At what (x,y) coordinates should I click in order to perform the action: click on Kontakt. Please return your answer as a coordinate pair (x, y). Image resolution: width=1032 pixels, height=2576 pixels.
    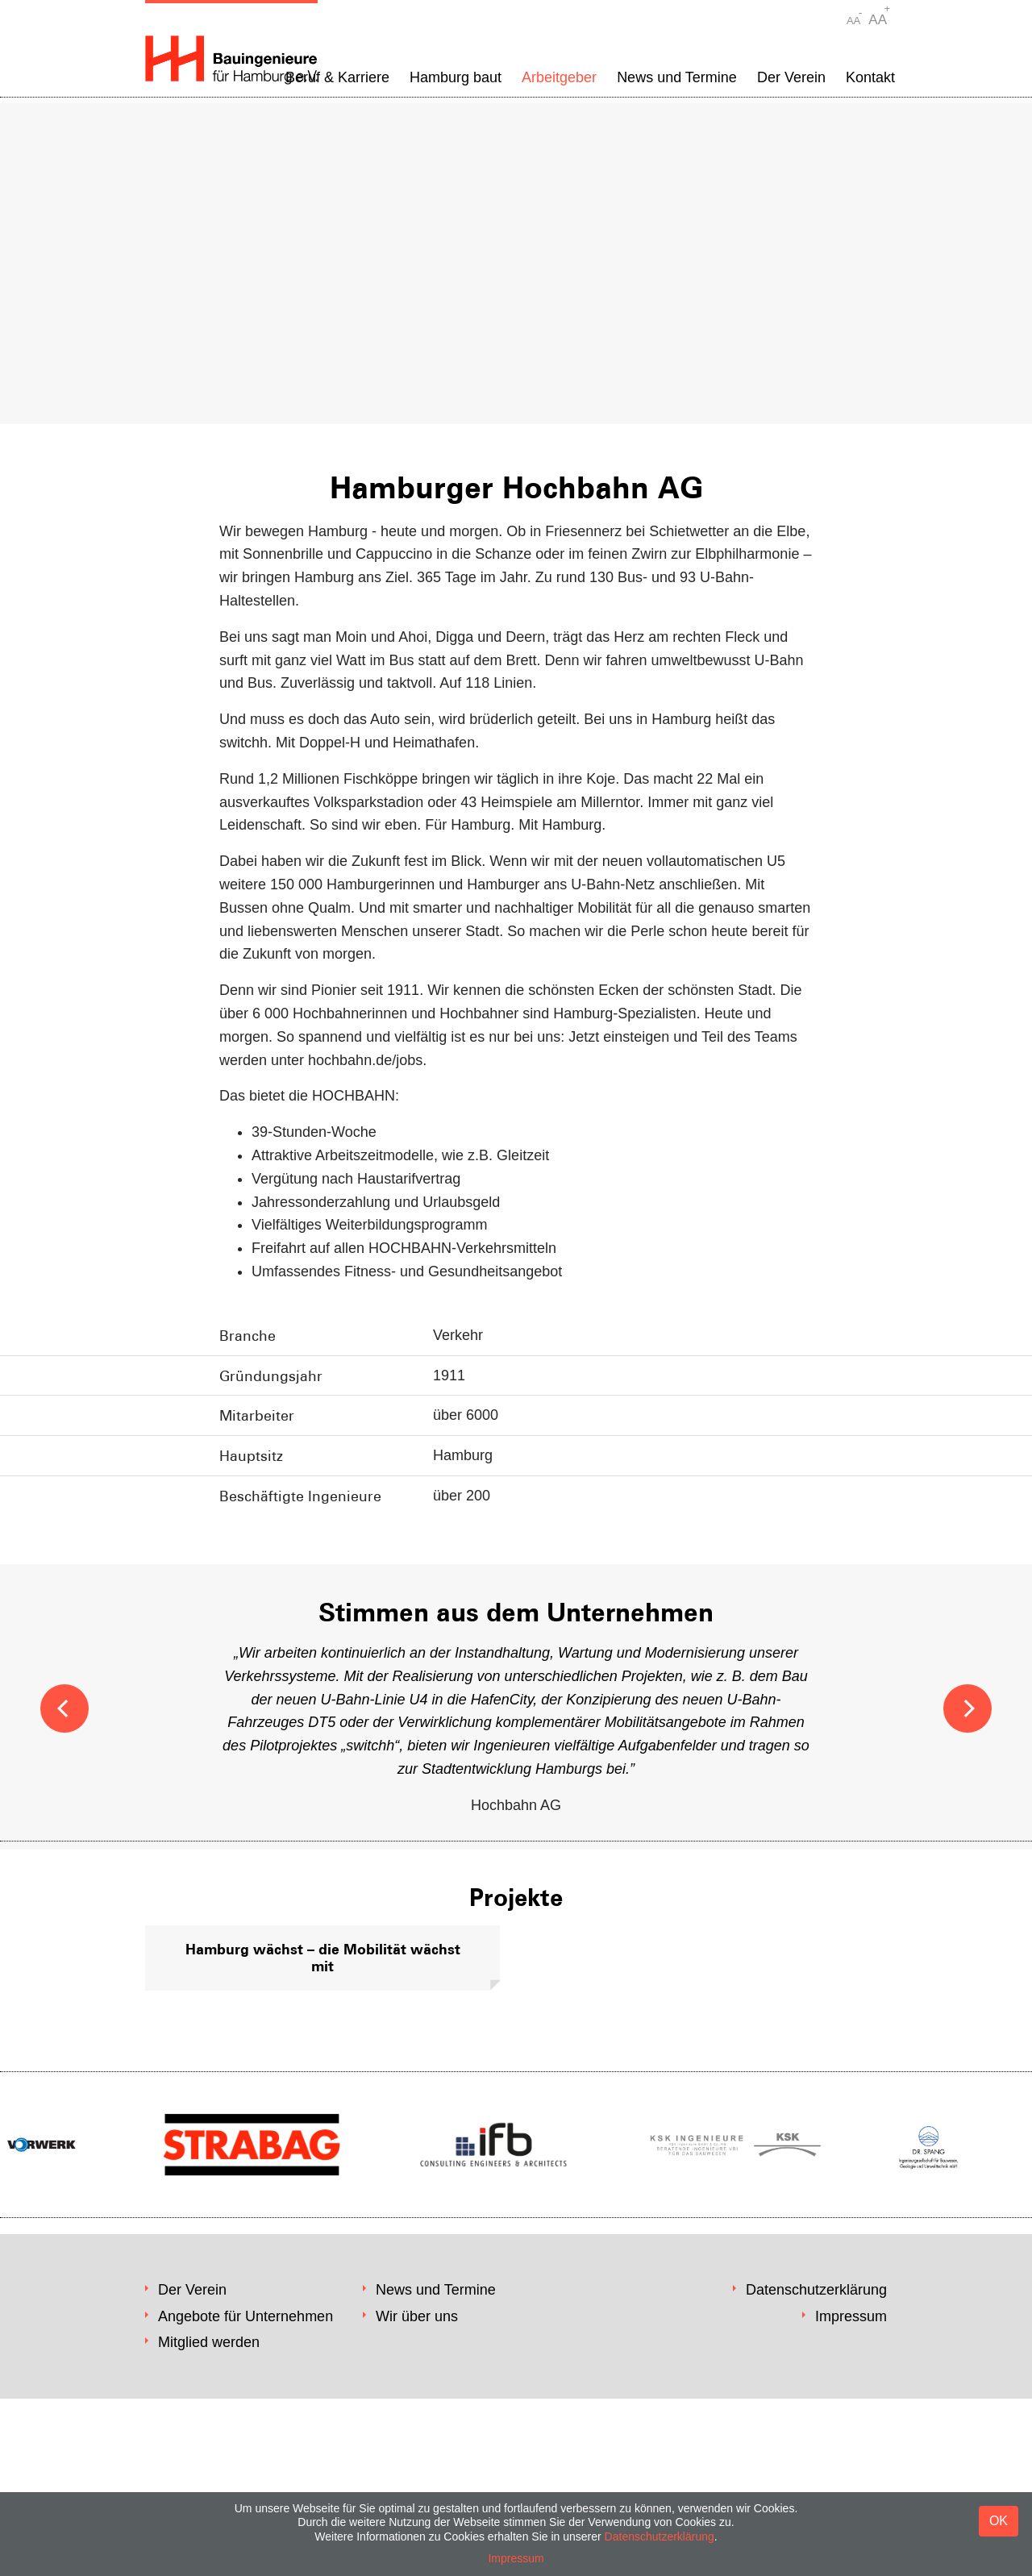
    Looking at the image, I should click on (870, 77).